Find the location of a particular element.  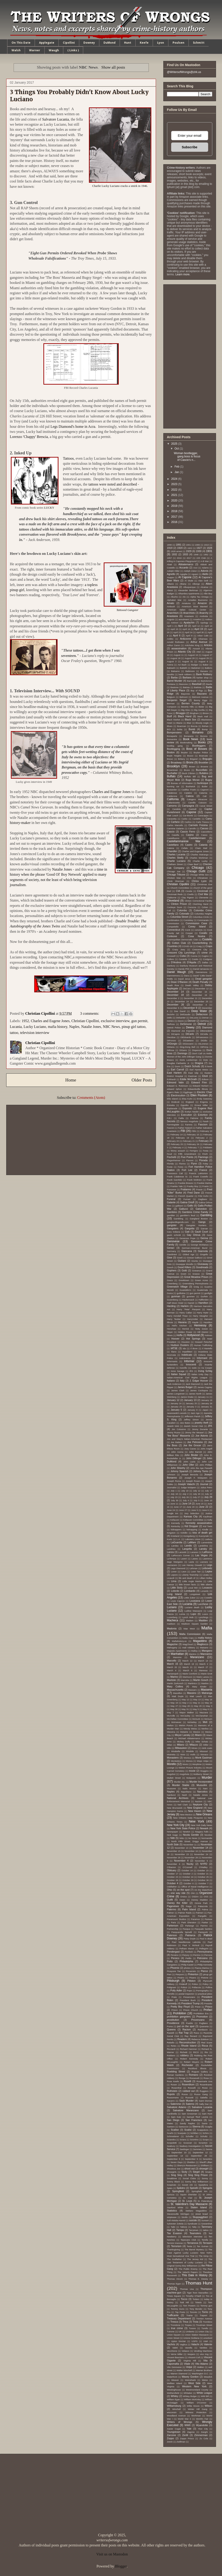

Older Posts is located at coordinates (141, 1080).